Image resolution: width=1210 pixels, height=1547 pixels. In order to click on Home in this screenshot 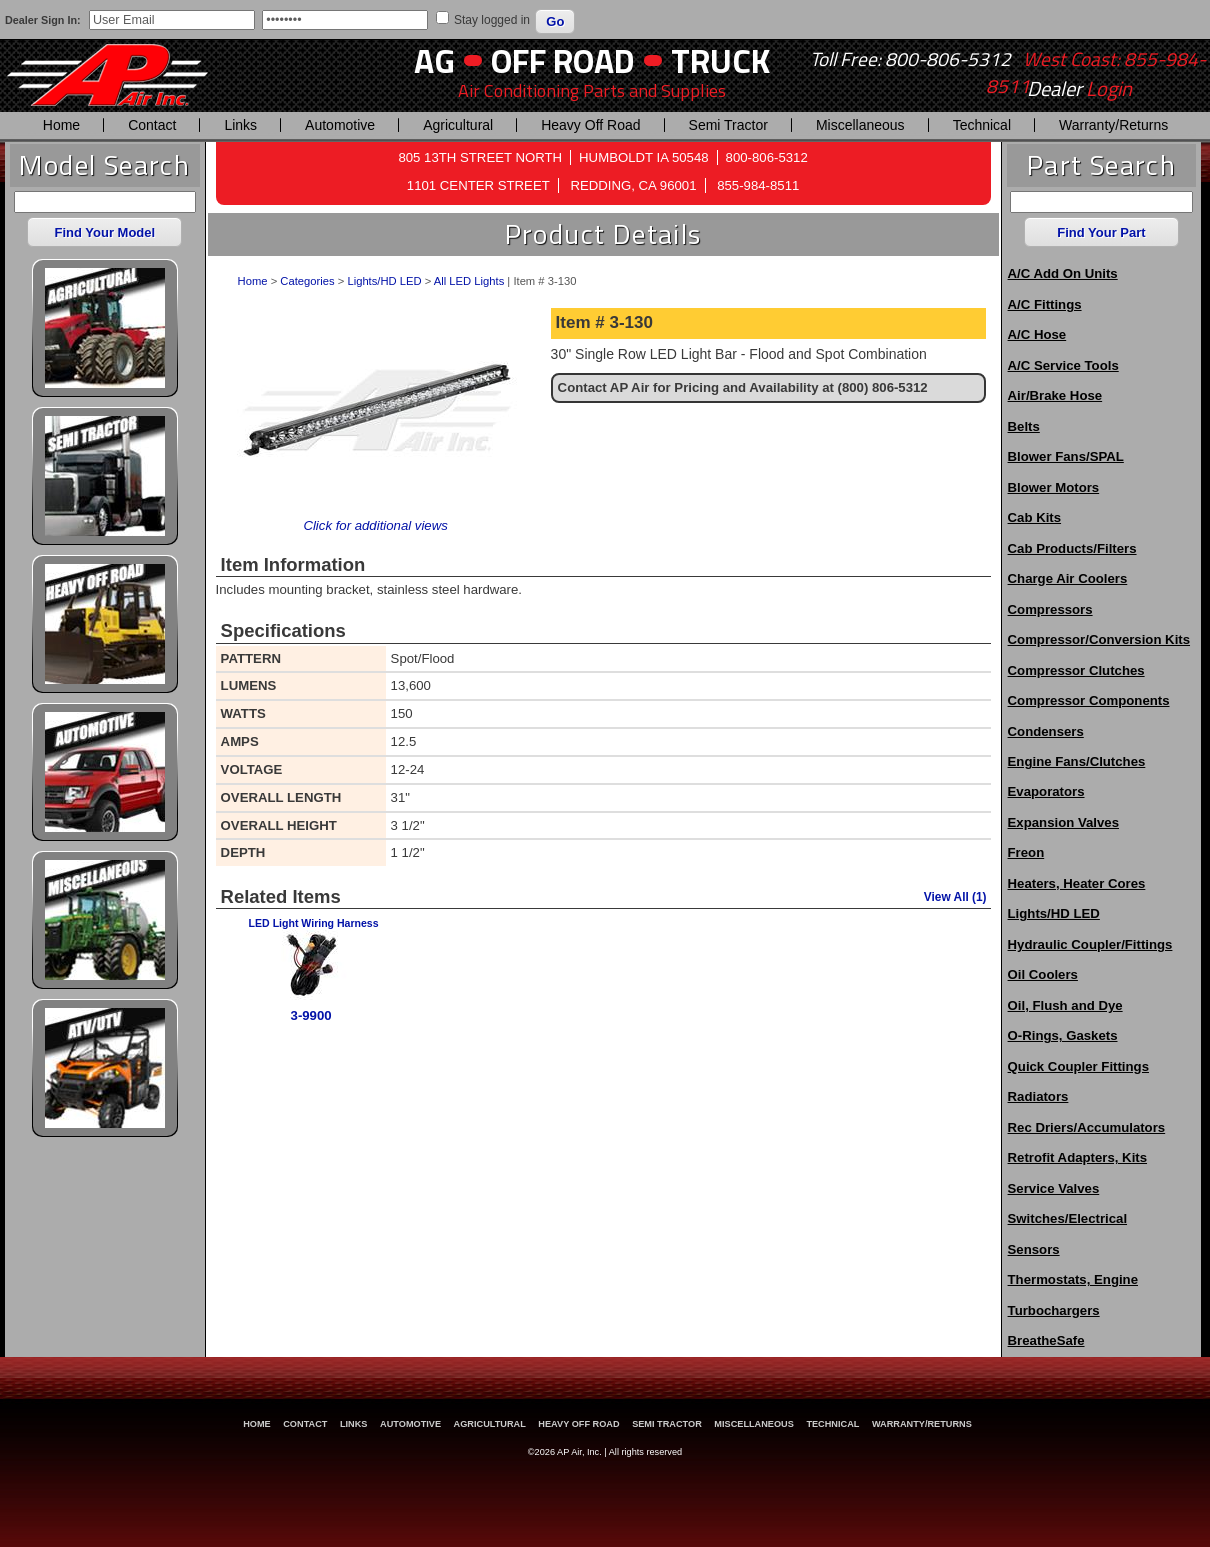, I will do `click(61, 125)`.